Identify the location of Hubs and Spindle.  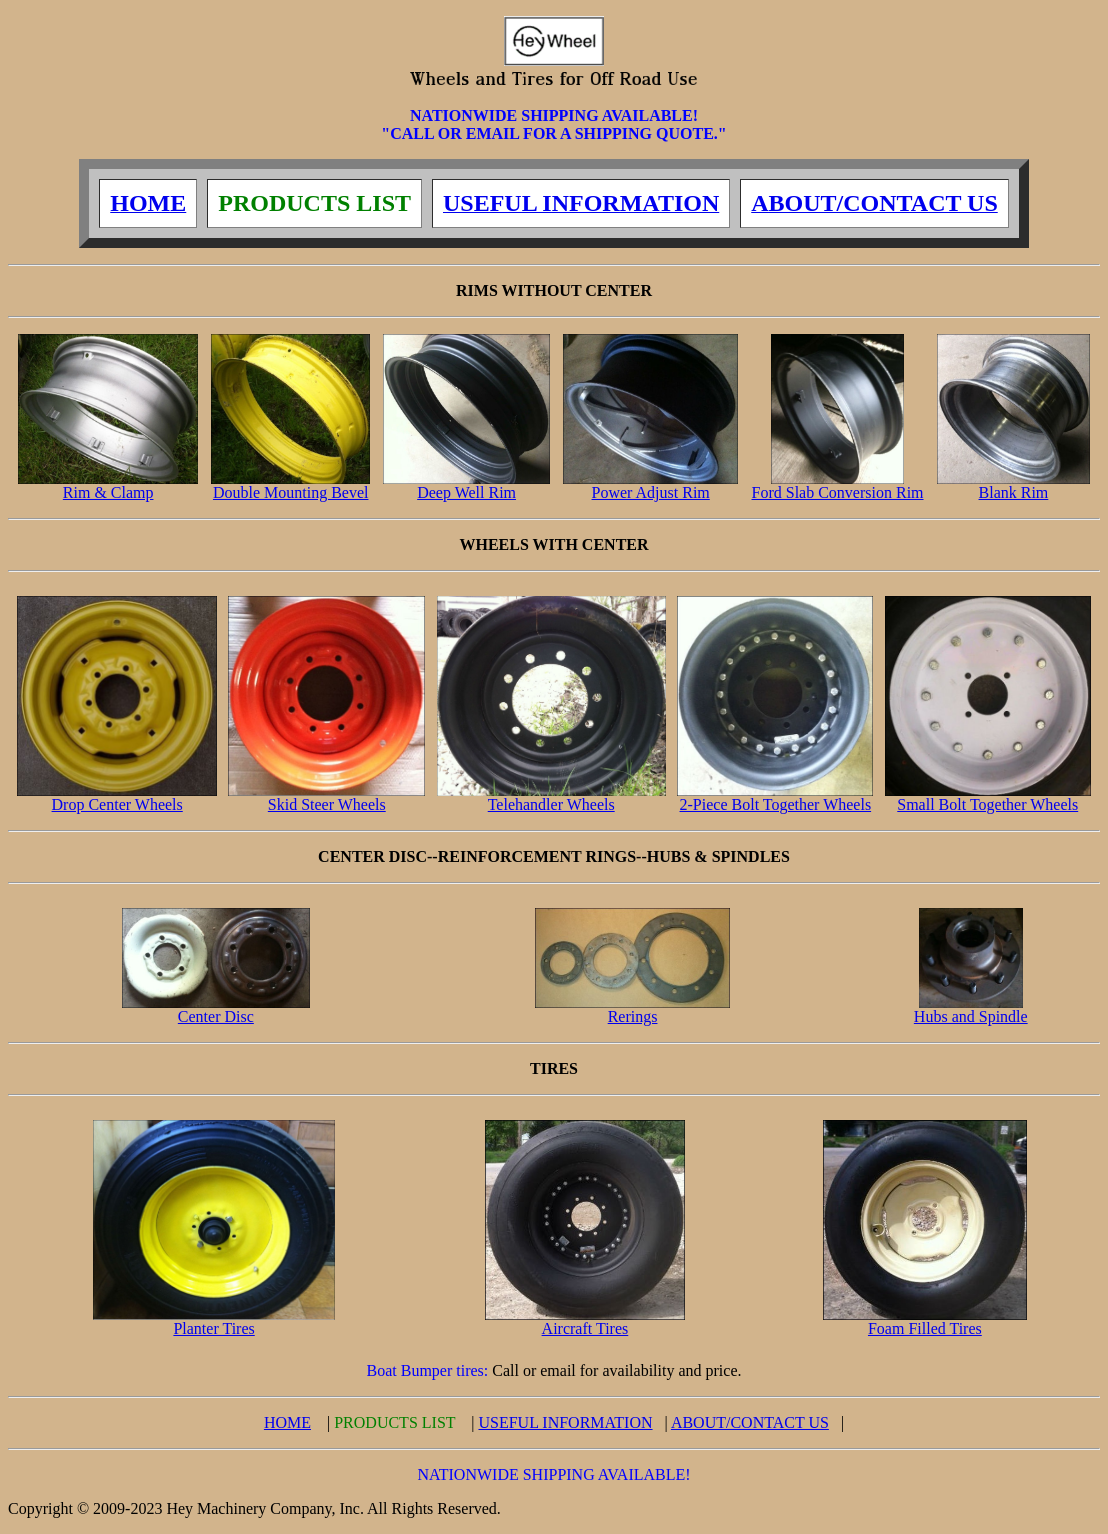
(971, 1009).